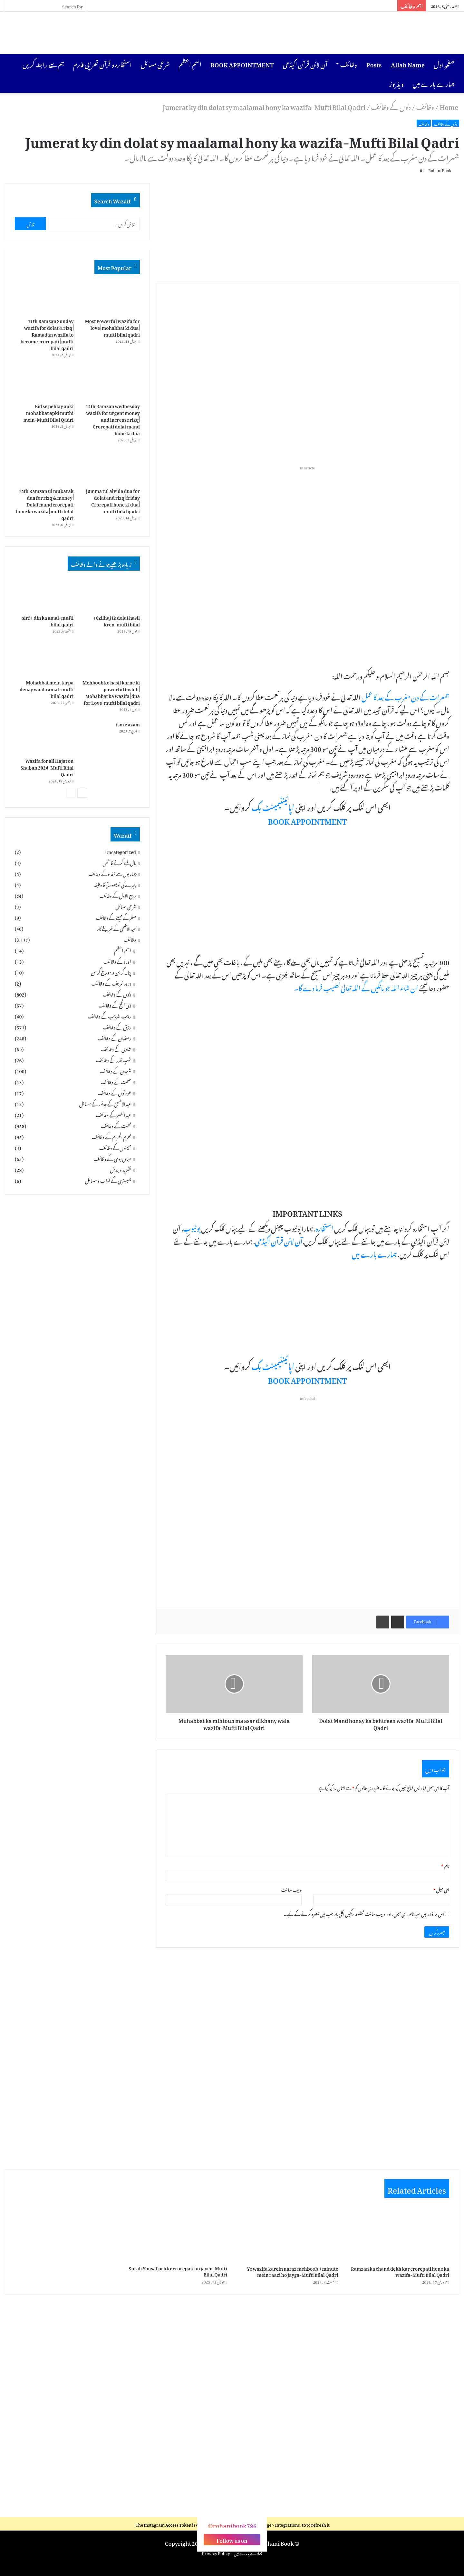 The image size is (464, 2576). What do you see at coordinates (324, 1229) in the screenshot?
I see `استخارہ` at bounding box center [324, 1229].